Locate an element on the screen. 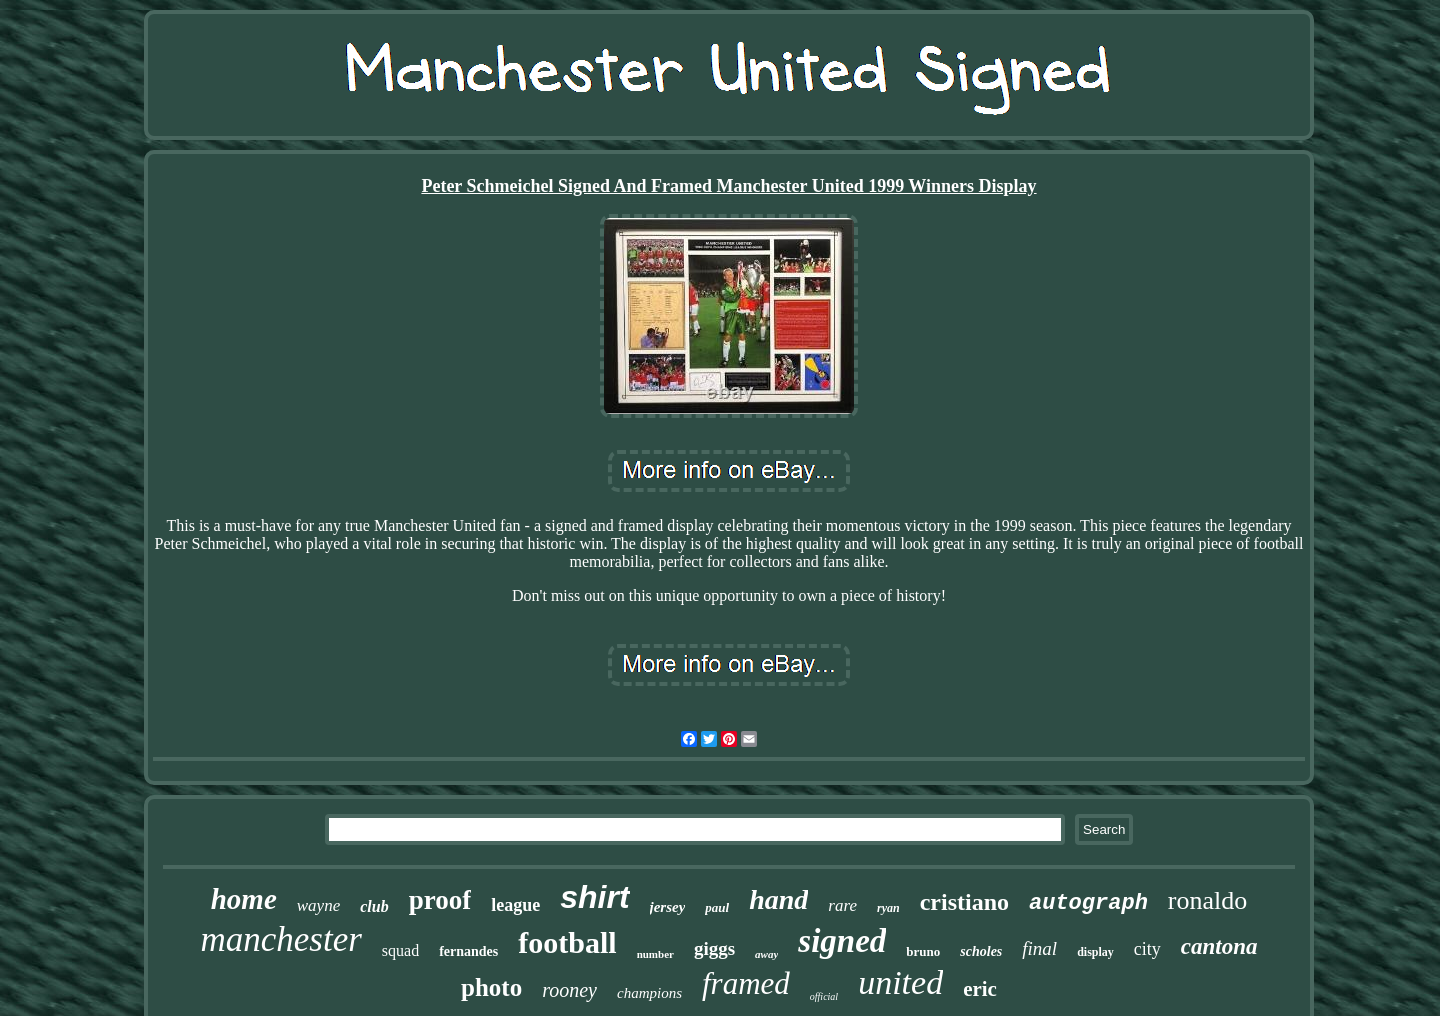 This screenshot has height=1016, width=1440. eric is located at coordinates (980, 989).